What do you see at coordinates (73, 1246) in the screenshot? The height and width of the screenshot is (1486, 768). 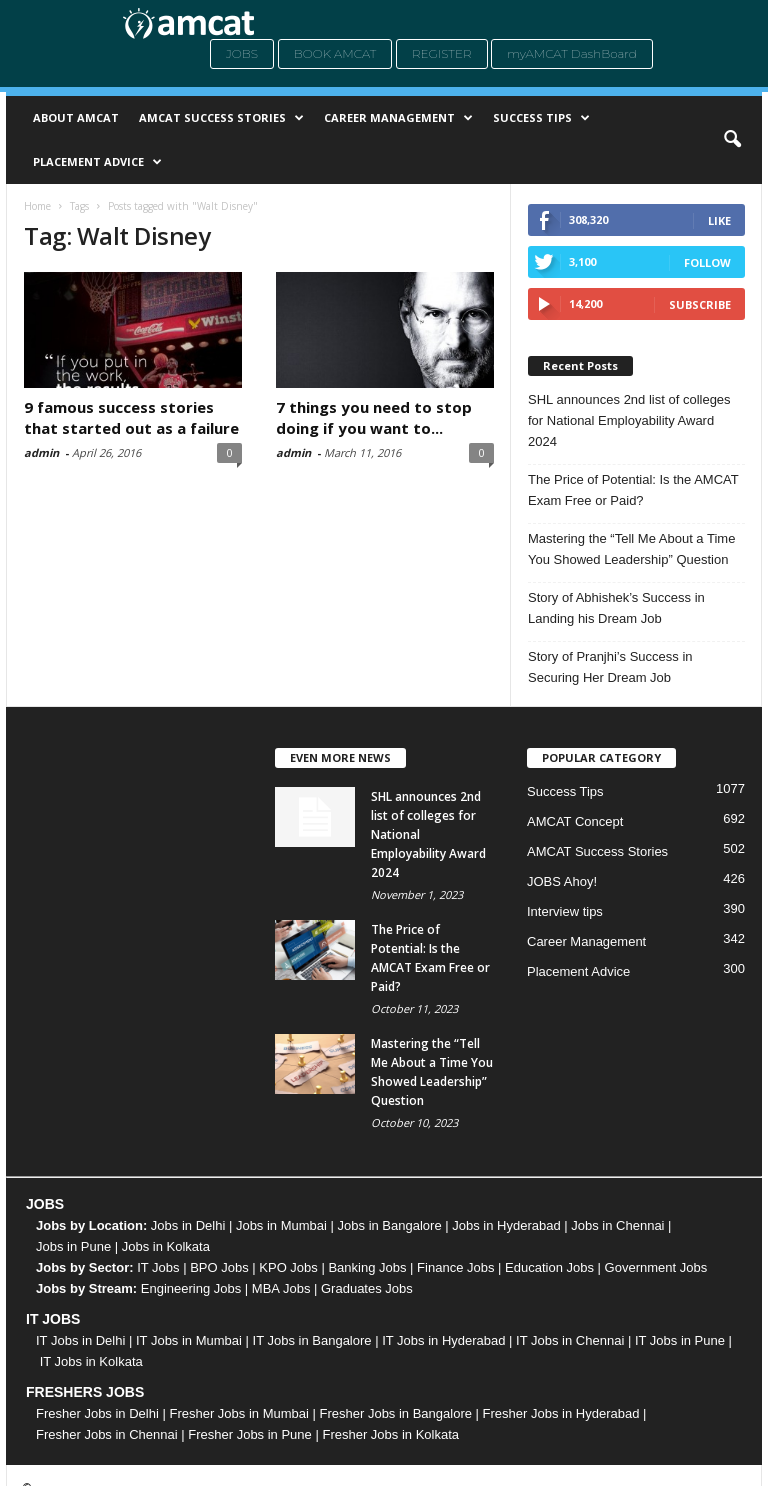 I see `Jobs in Pune` at bounding box center [73, 1246].